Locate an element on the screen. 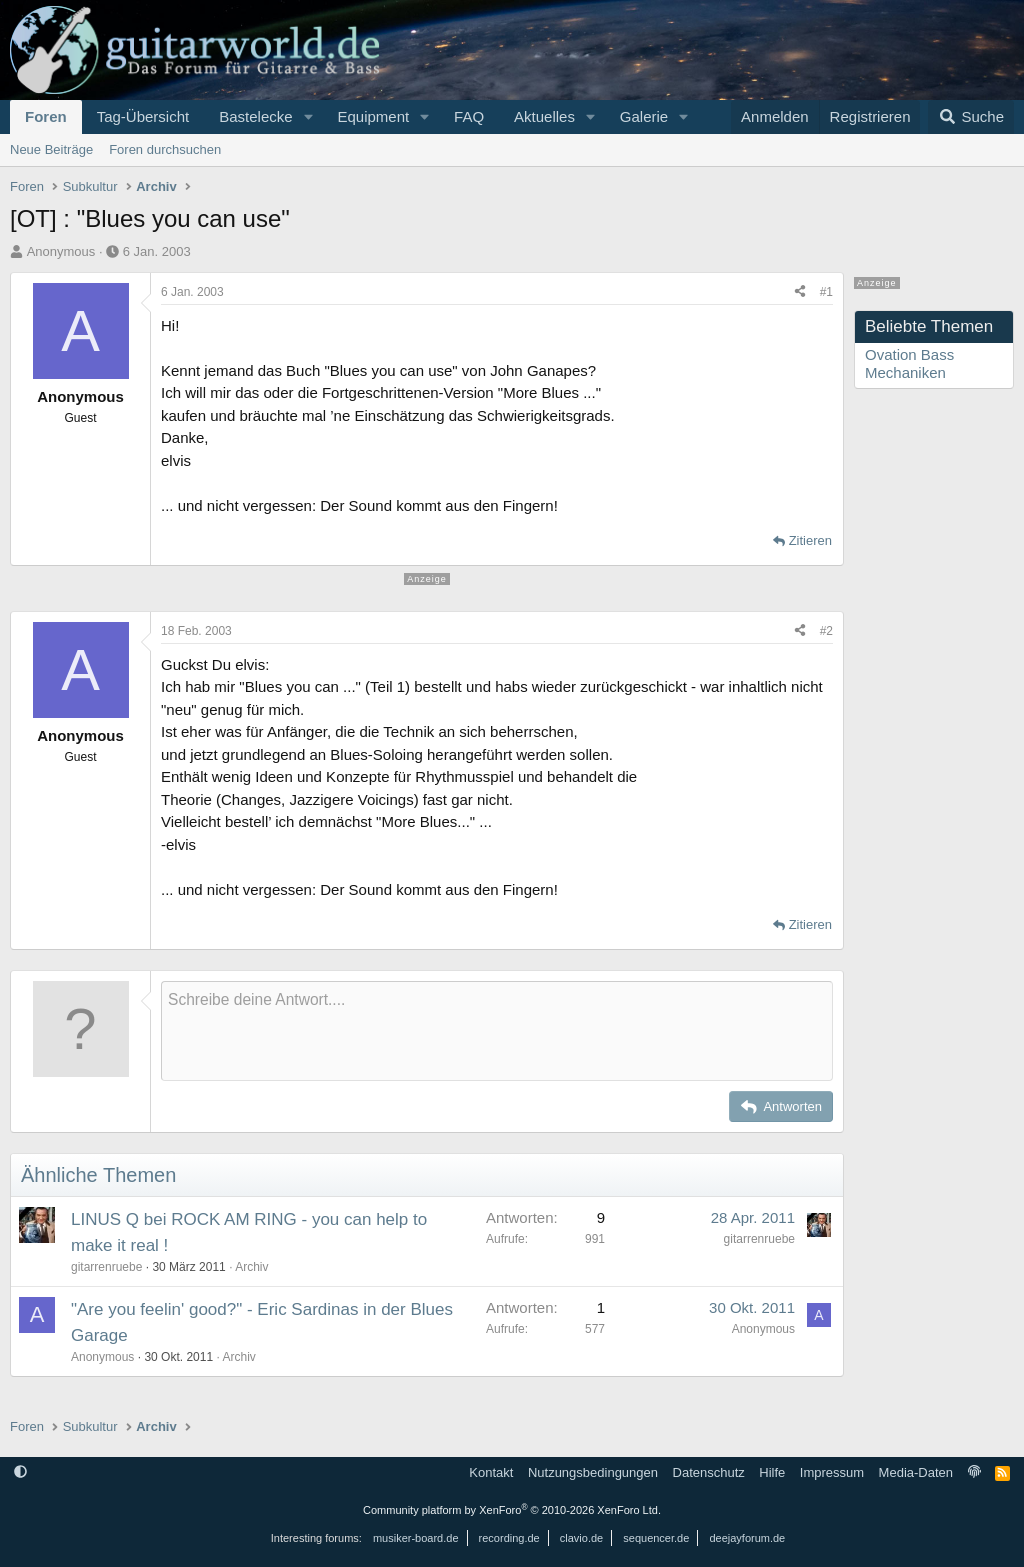  FAQ is located at coordinates (469, 116).